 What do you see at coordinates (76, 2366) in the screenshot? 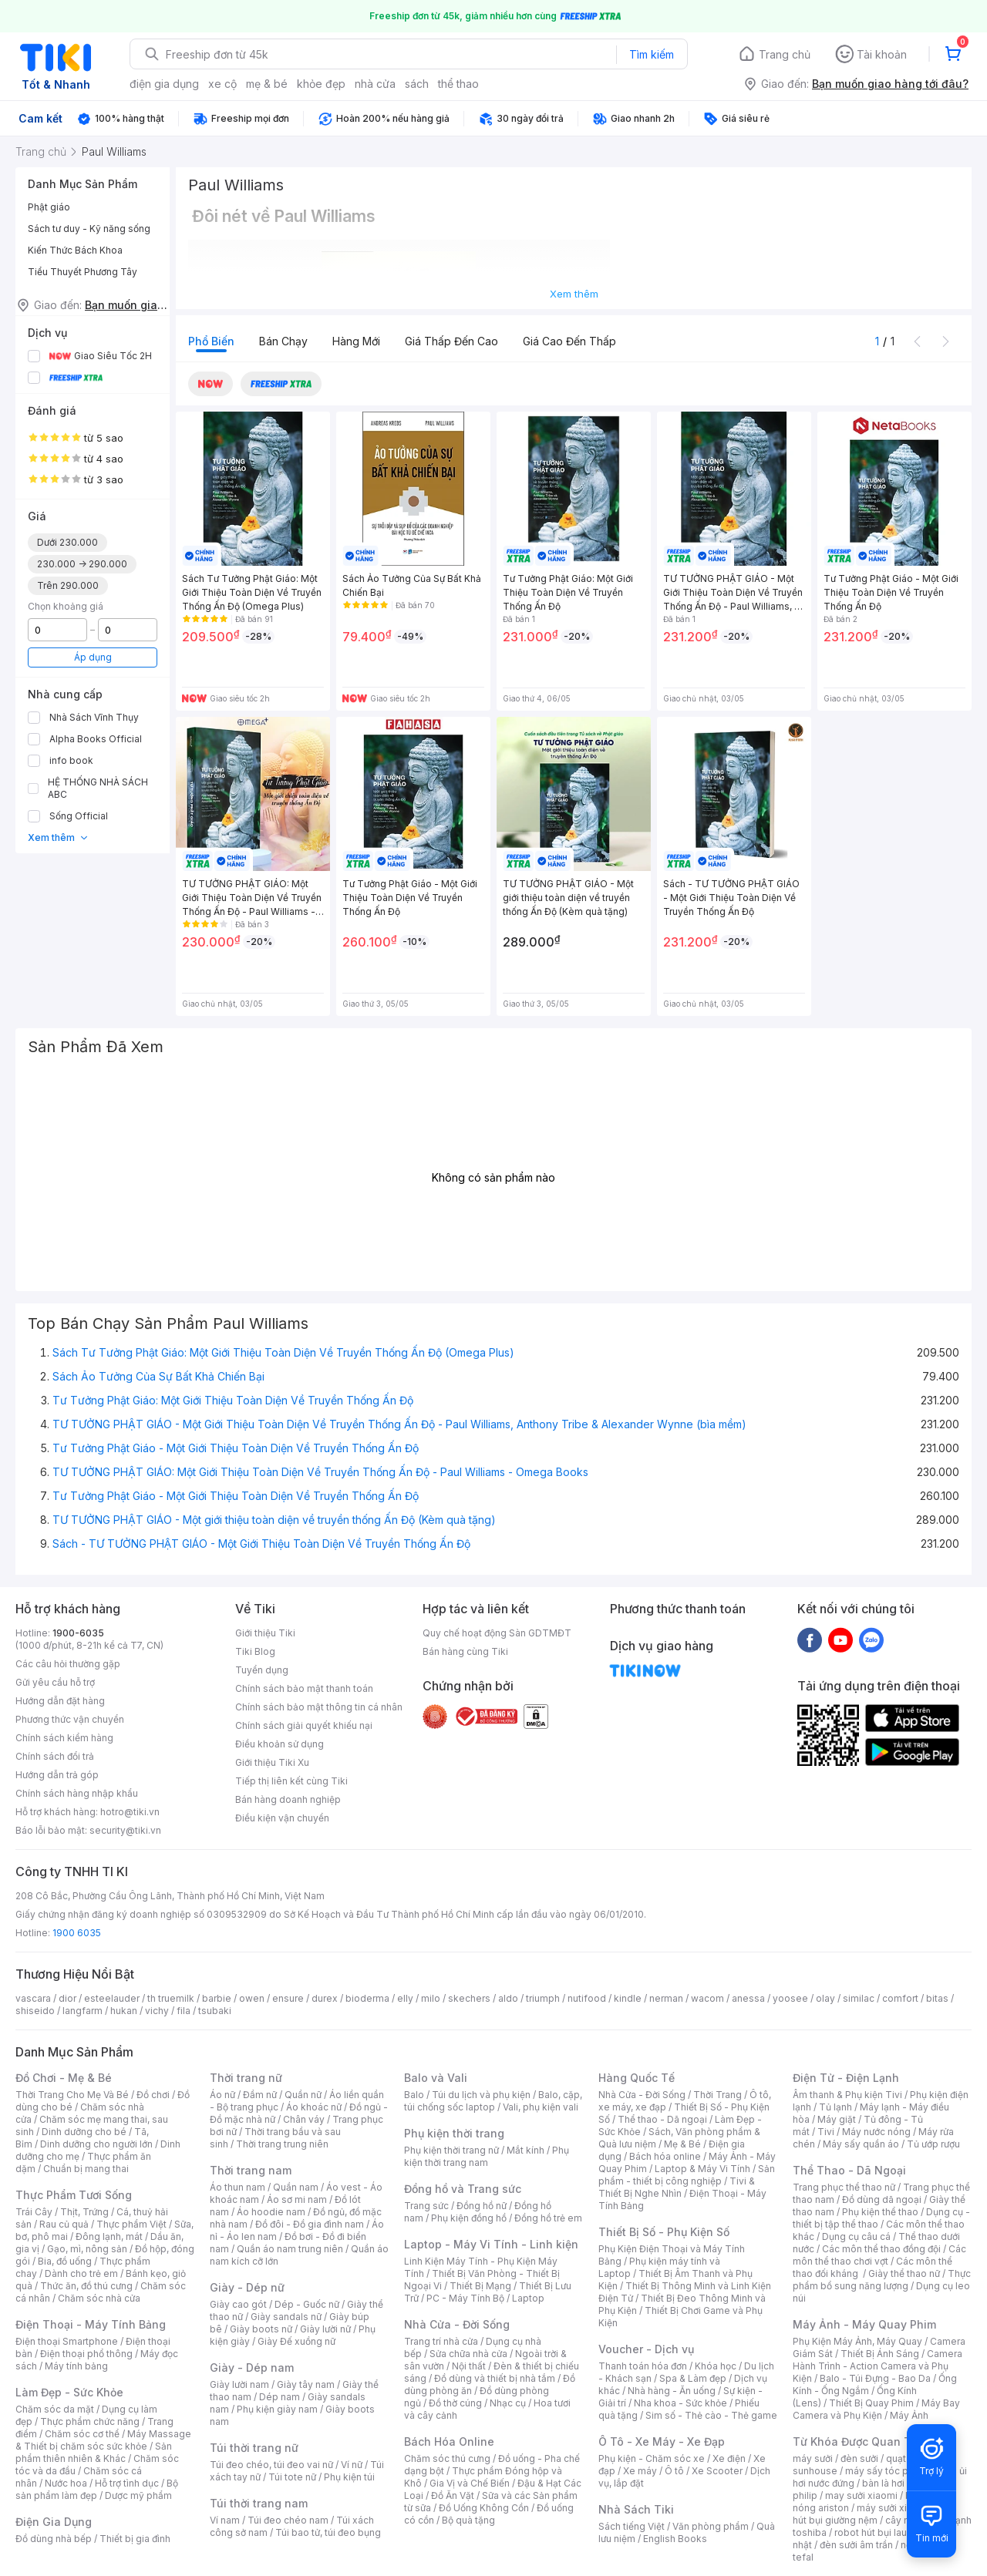
I see `Máy tính bảng` at bounding box center [76, 2366].